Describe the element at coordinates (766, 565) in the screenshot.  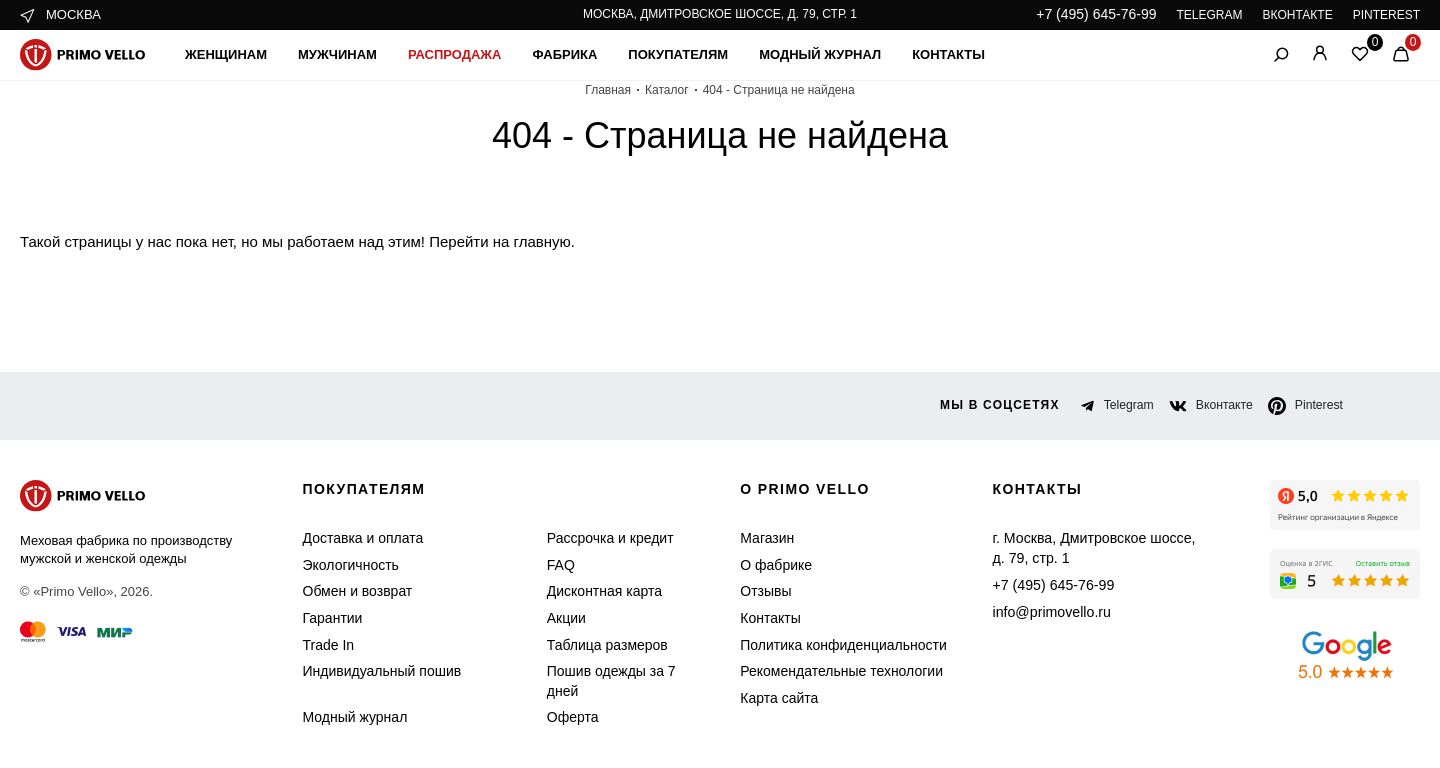
I see `О фабрике` at that location.